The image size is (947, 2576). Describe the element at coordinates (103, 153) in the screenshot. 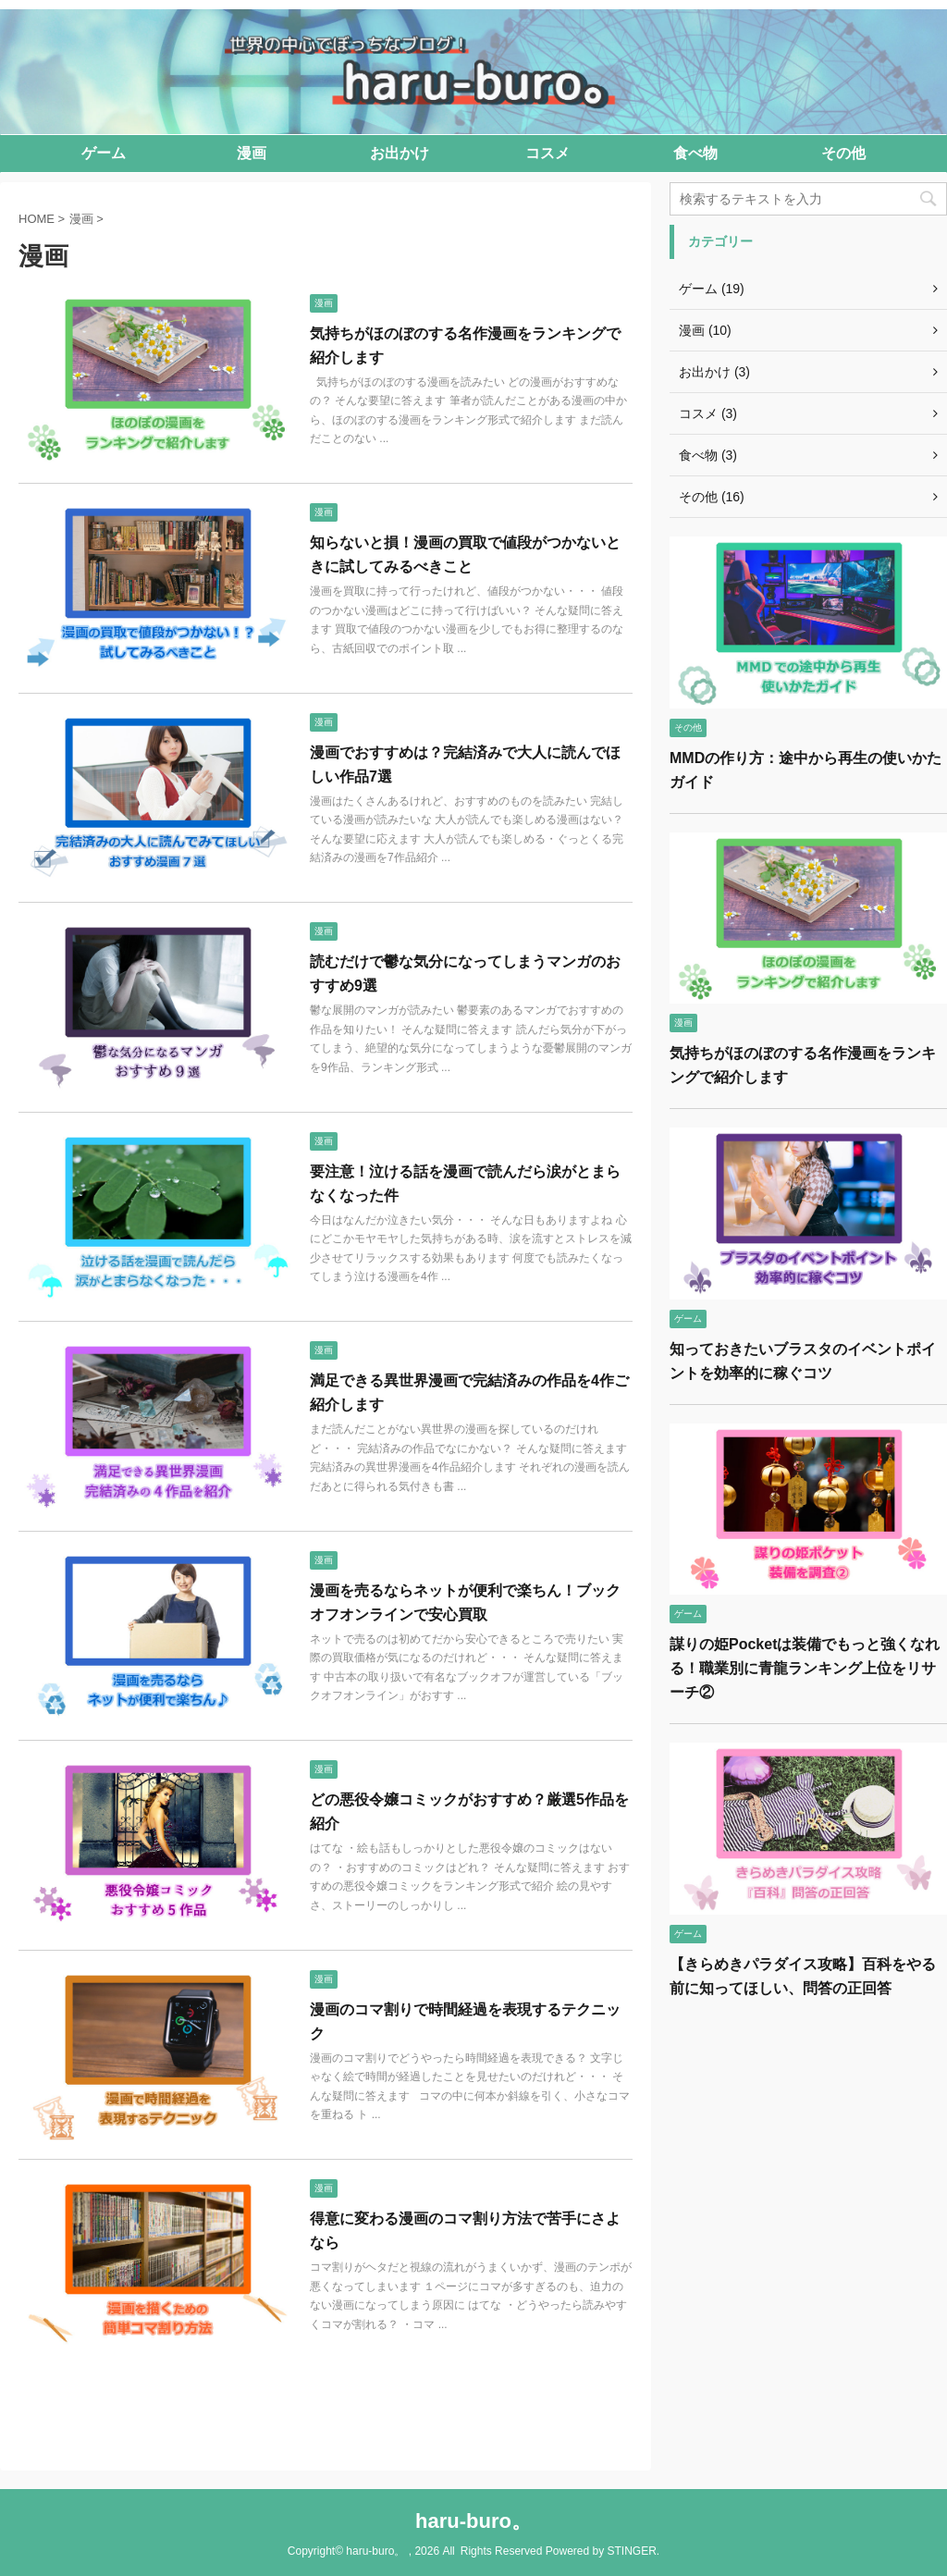

I see `ゲーム` at that location.